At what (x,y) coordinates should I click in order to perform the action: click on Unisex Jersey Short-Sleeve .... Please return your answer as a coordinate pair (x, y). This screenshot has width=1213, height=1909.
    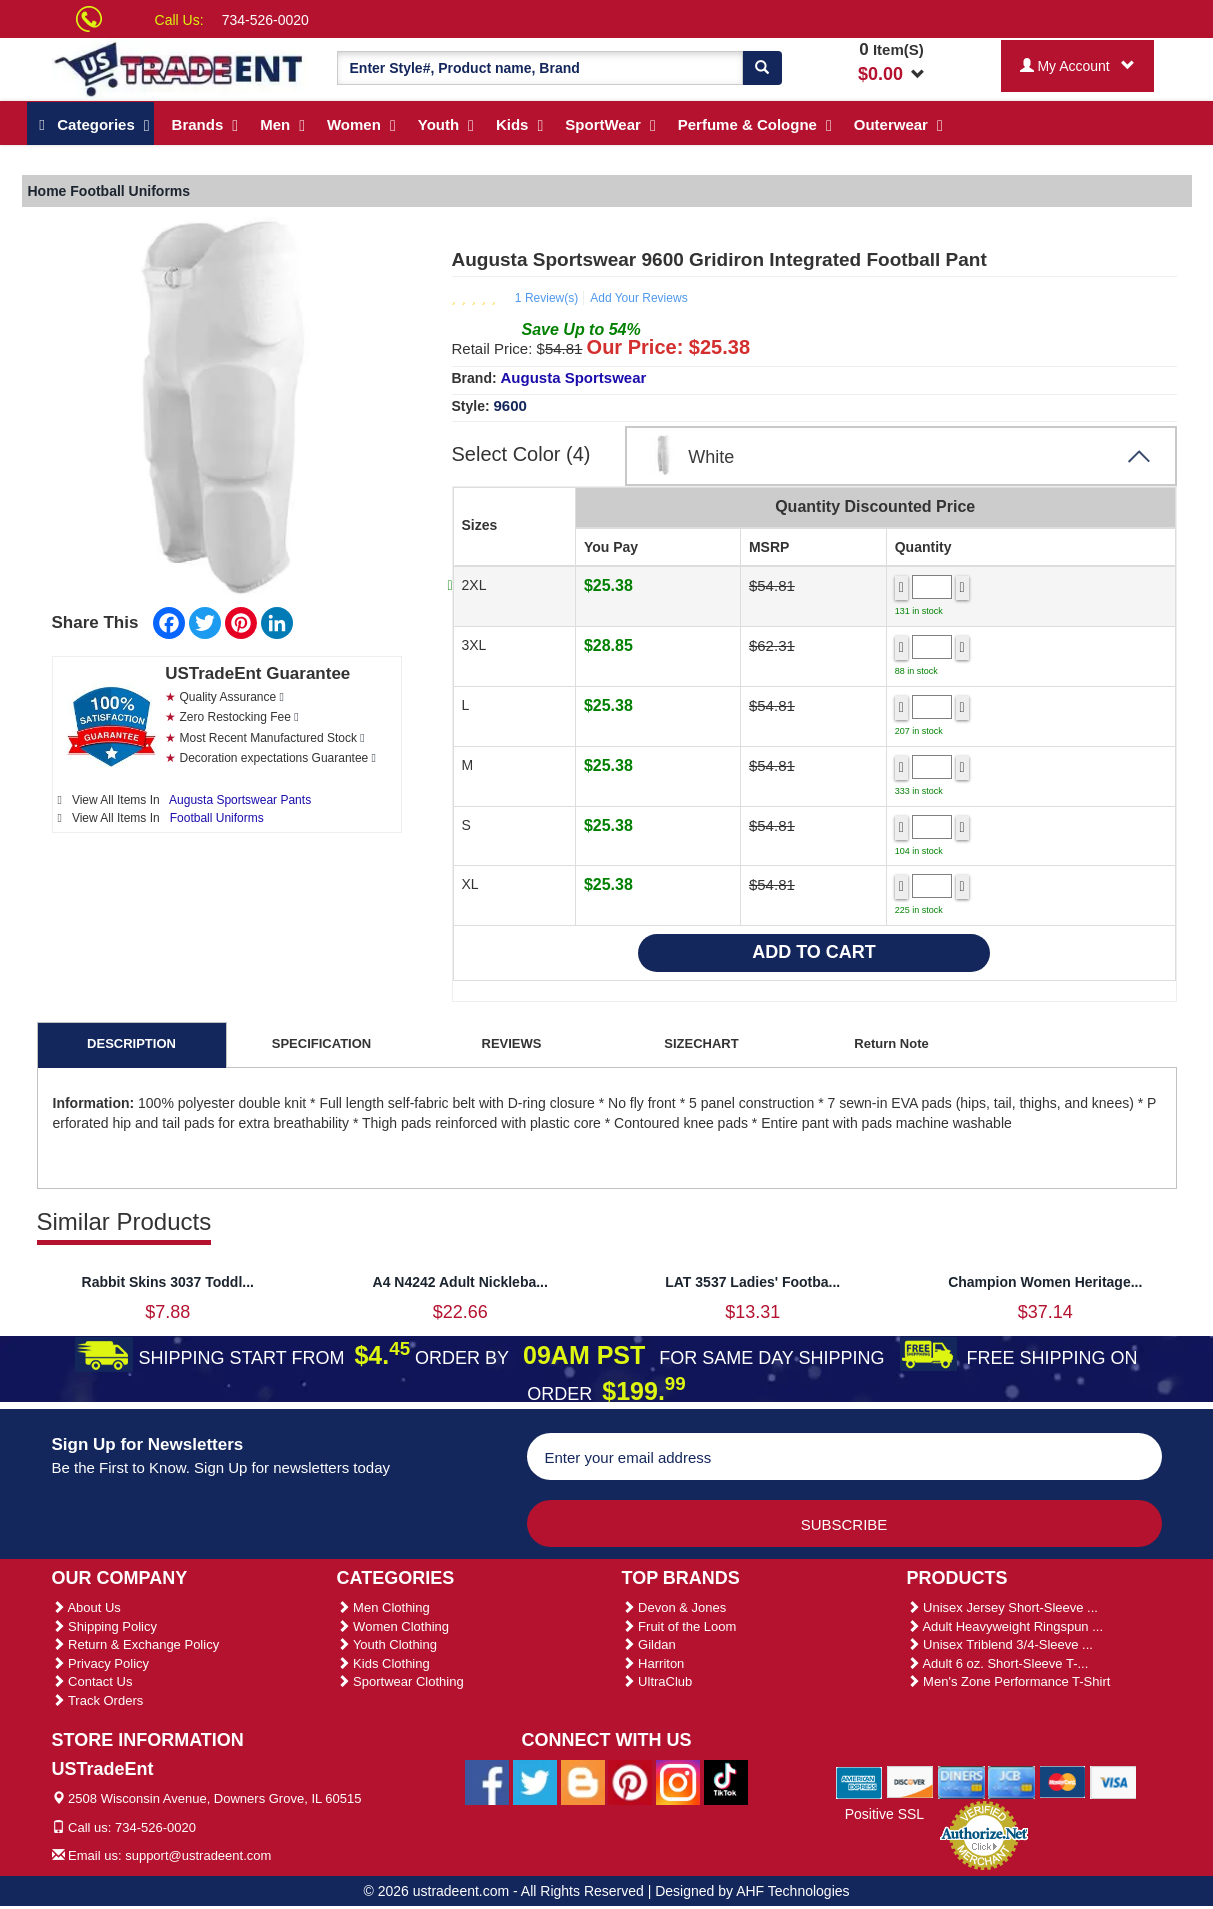
    Looking at the image, I should click on (1002, 1607).